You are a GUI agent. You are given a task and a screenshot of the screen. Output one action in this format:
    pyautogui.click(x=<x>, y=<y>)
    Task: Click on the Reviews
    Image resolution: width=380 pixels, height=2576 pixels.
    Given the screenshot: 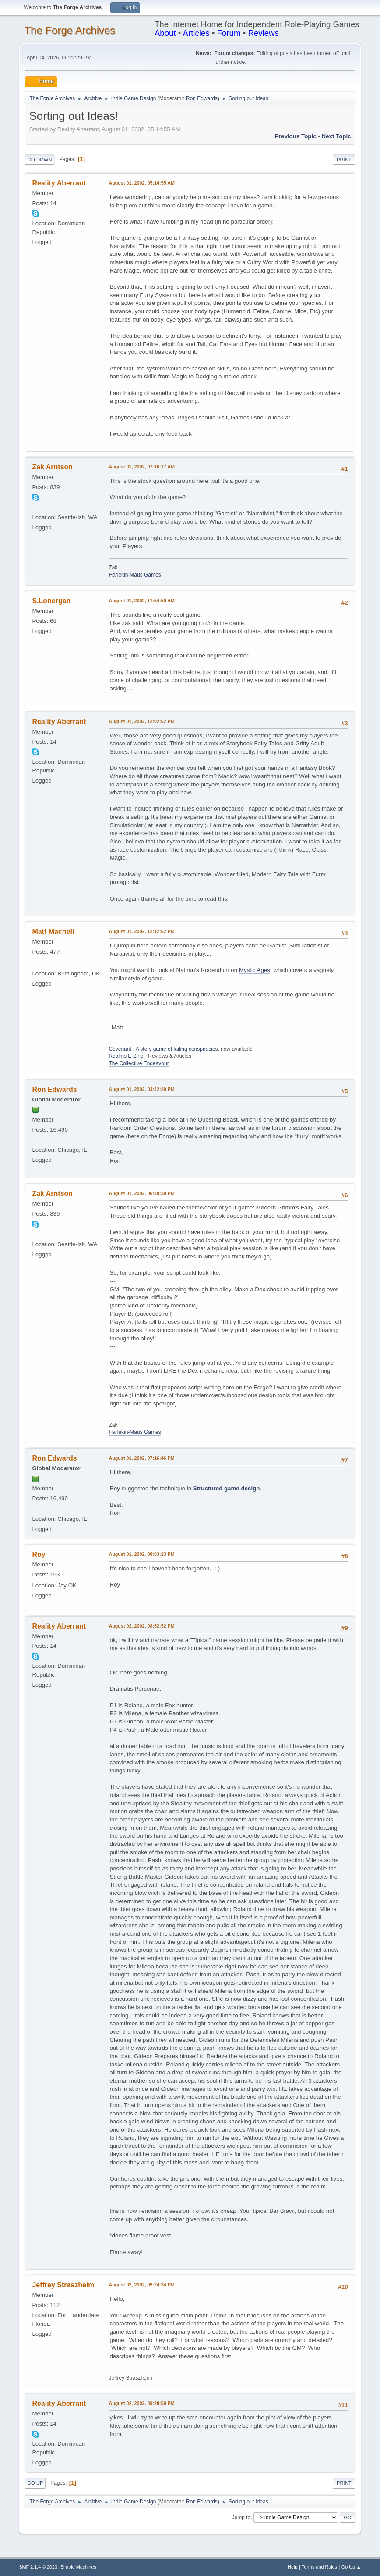 What is the action you would take?
    pyautogui.click(x=263, y=33)
    